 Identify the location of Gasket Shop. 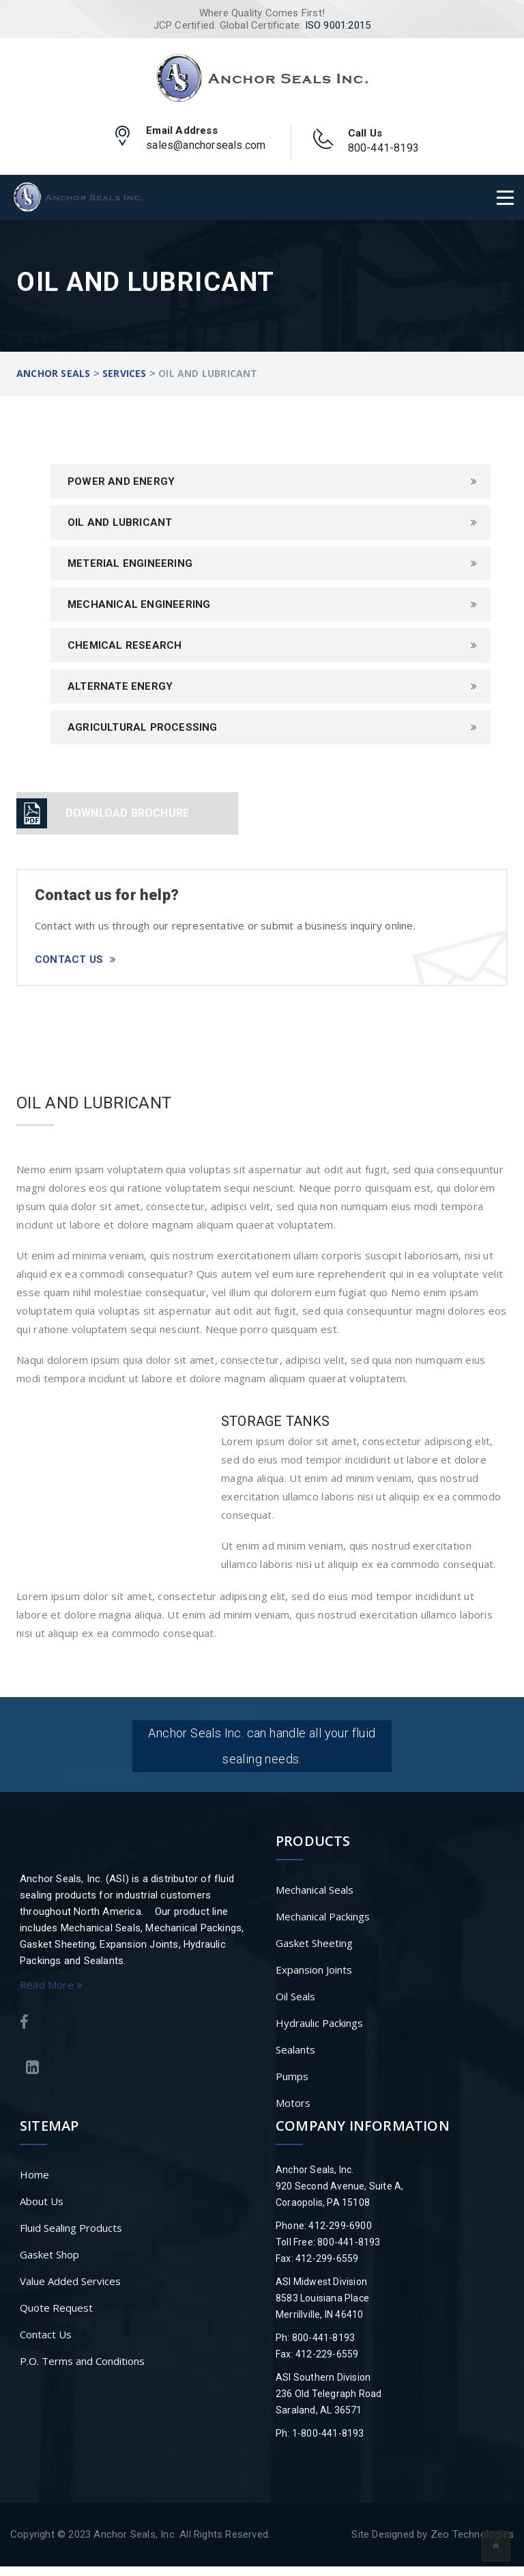
(49, 2264).